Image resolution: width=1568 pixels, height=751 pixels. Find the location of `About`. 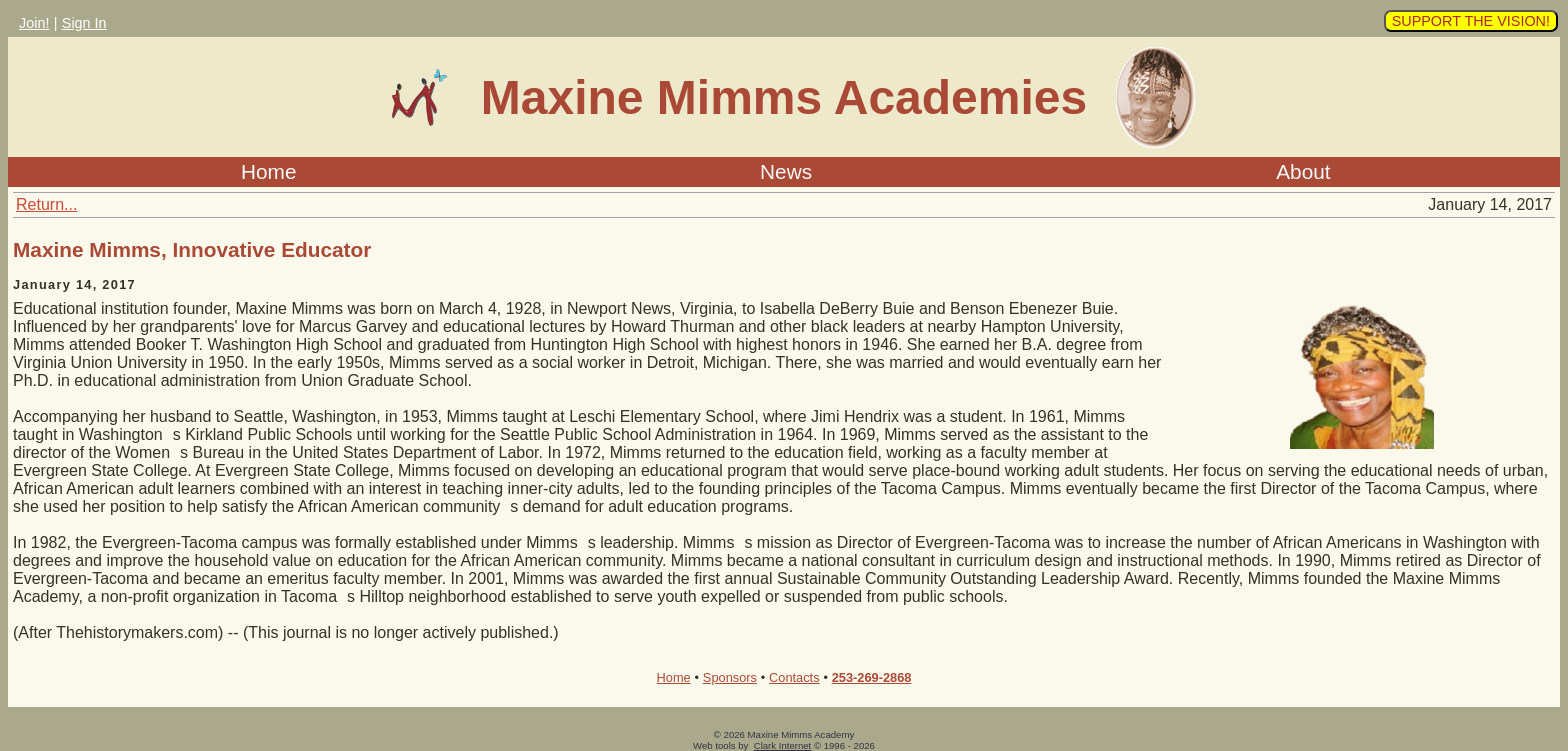

About is located at coordinates (1303, 171).